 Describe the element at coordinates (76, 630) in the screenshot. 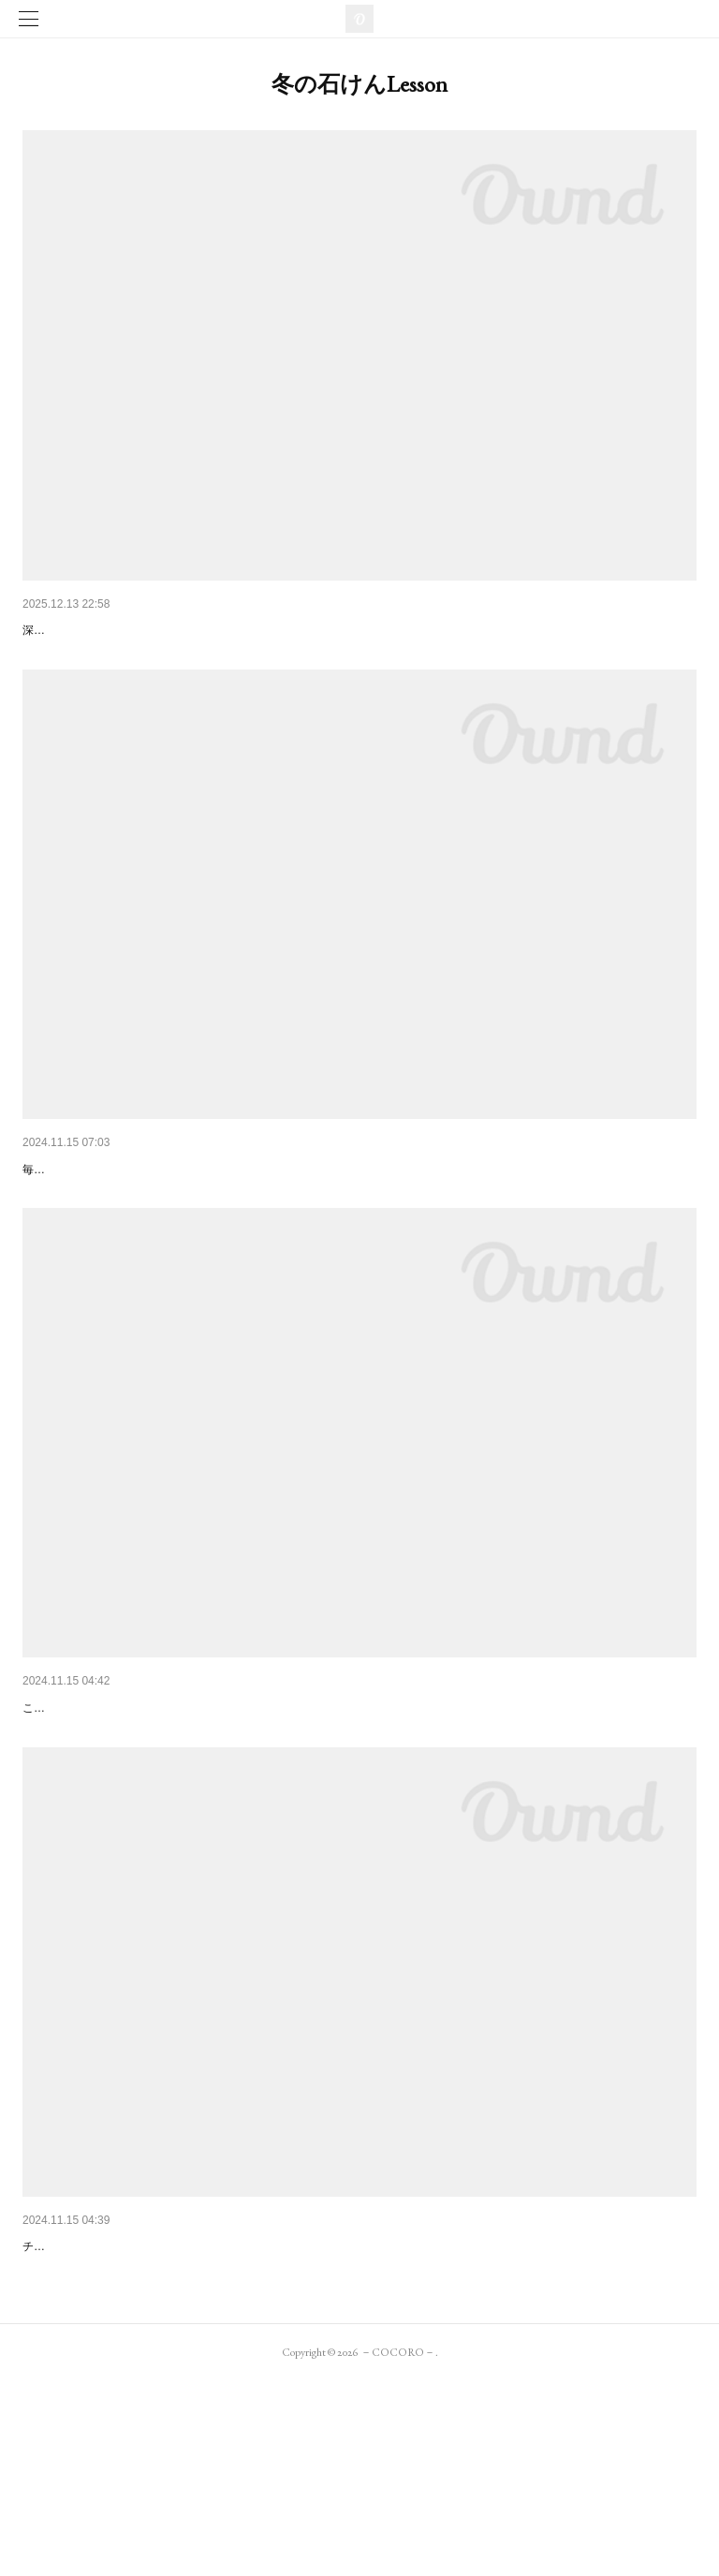

I see `【冬】冬化粧-siro-` at that location.